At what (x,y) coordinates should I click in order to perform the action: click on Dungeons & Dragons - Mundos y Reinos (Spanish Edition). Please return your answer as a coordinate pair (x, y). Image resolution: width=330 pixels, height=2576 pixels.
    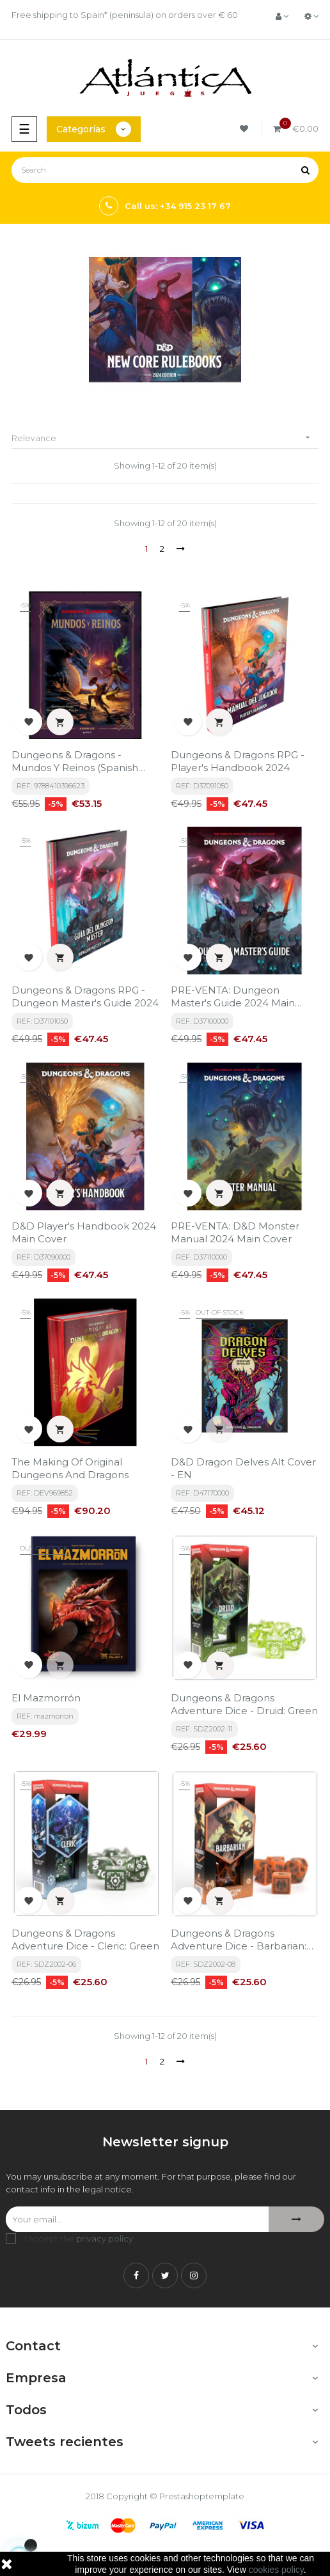
    Looking at the image, I should click on (75, 761).